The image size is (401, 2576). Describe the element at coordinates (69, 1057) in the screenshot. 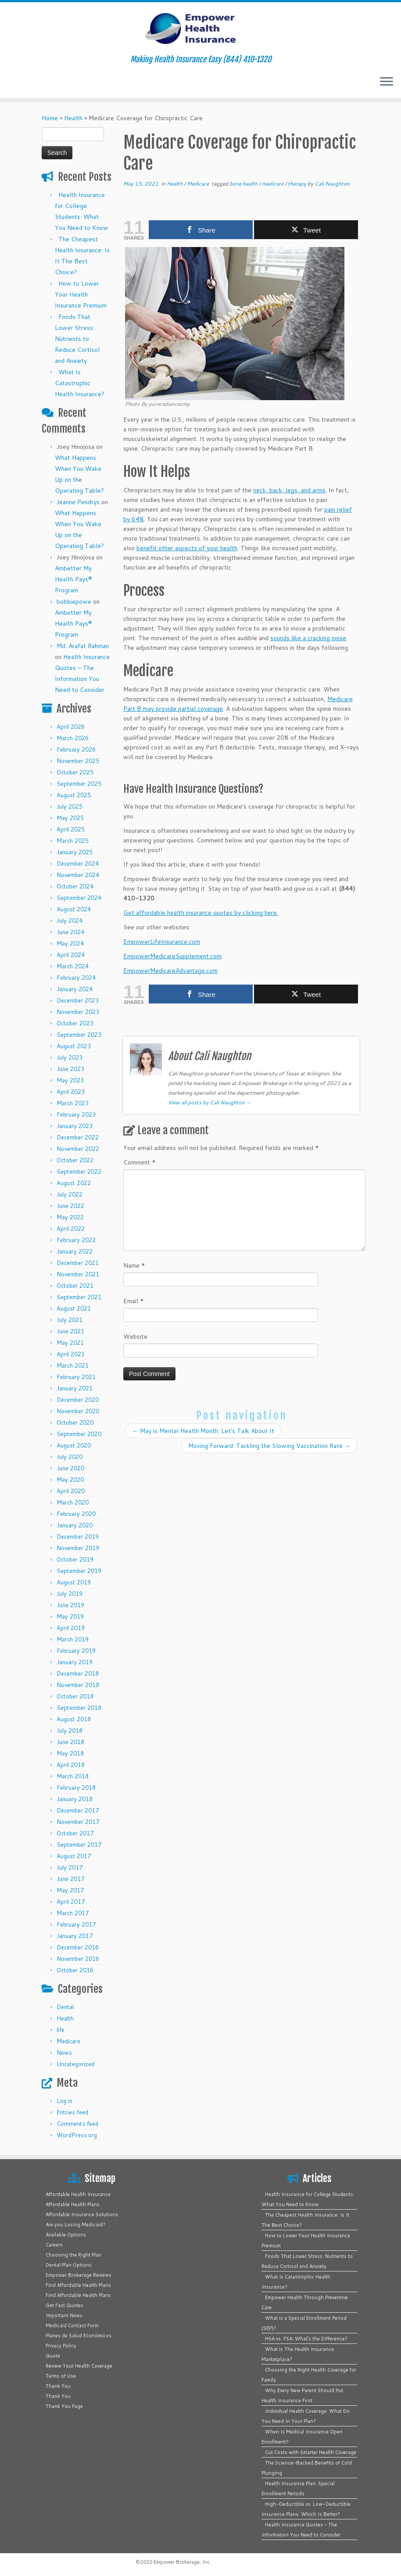

I see `July 2023` at that location.